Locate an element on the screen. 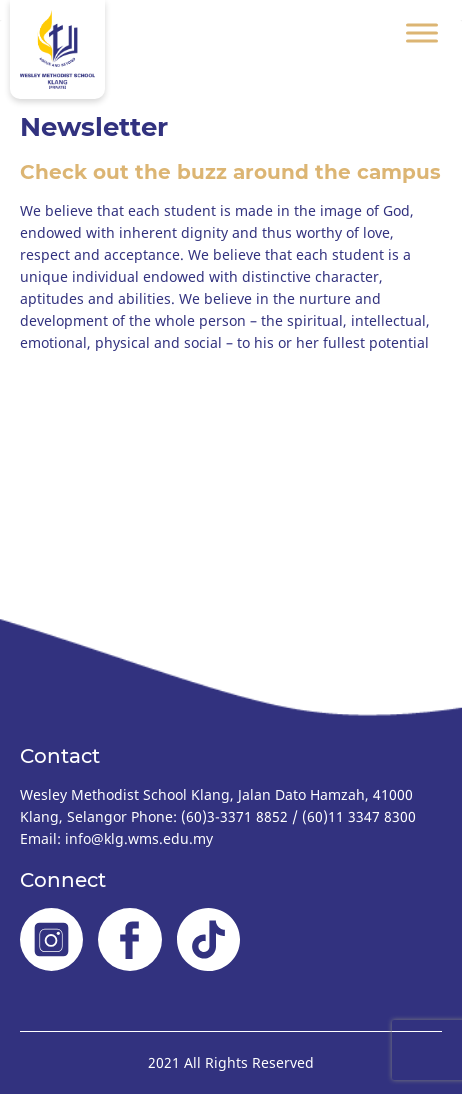 This screenshot has height=1094, width=462. [Toggle Menu] is located at coordinates (422, 32).